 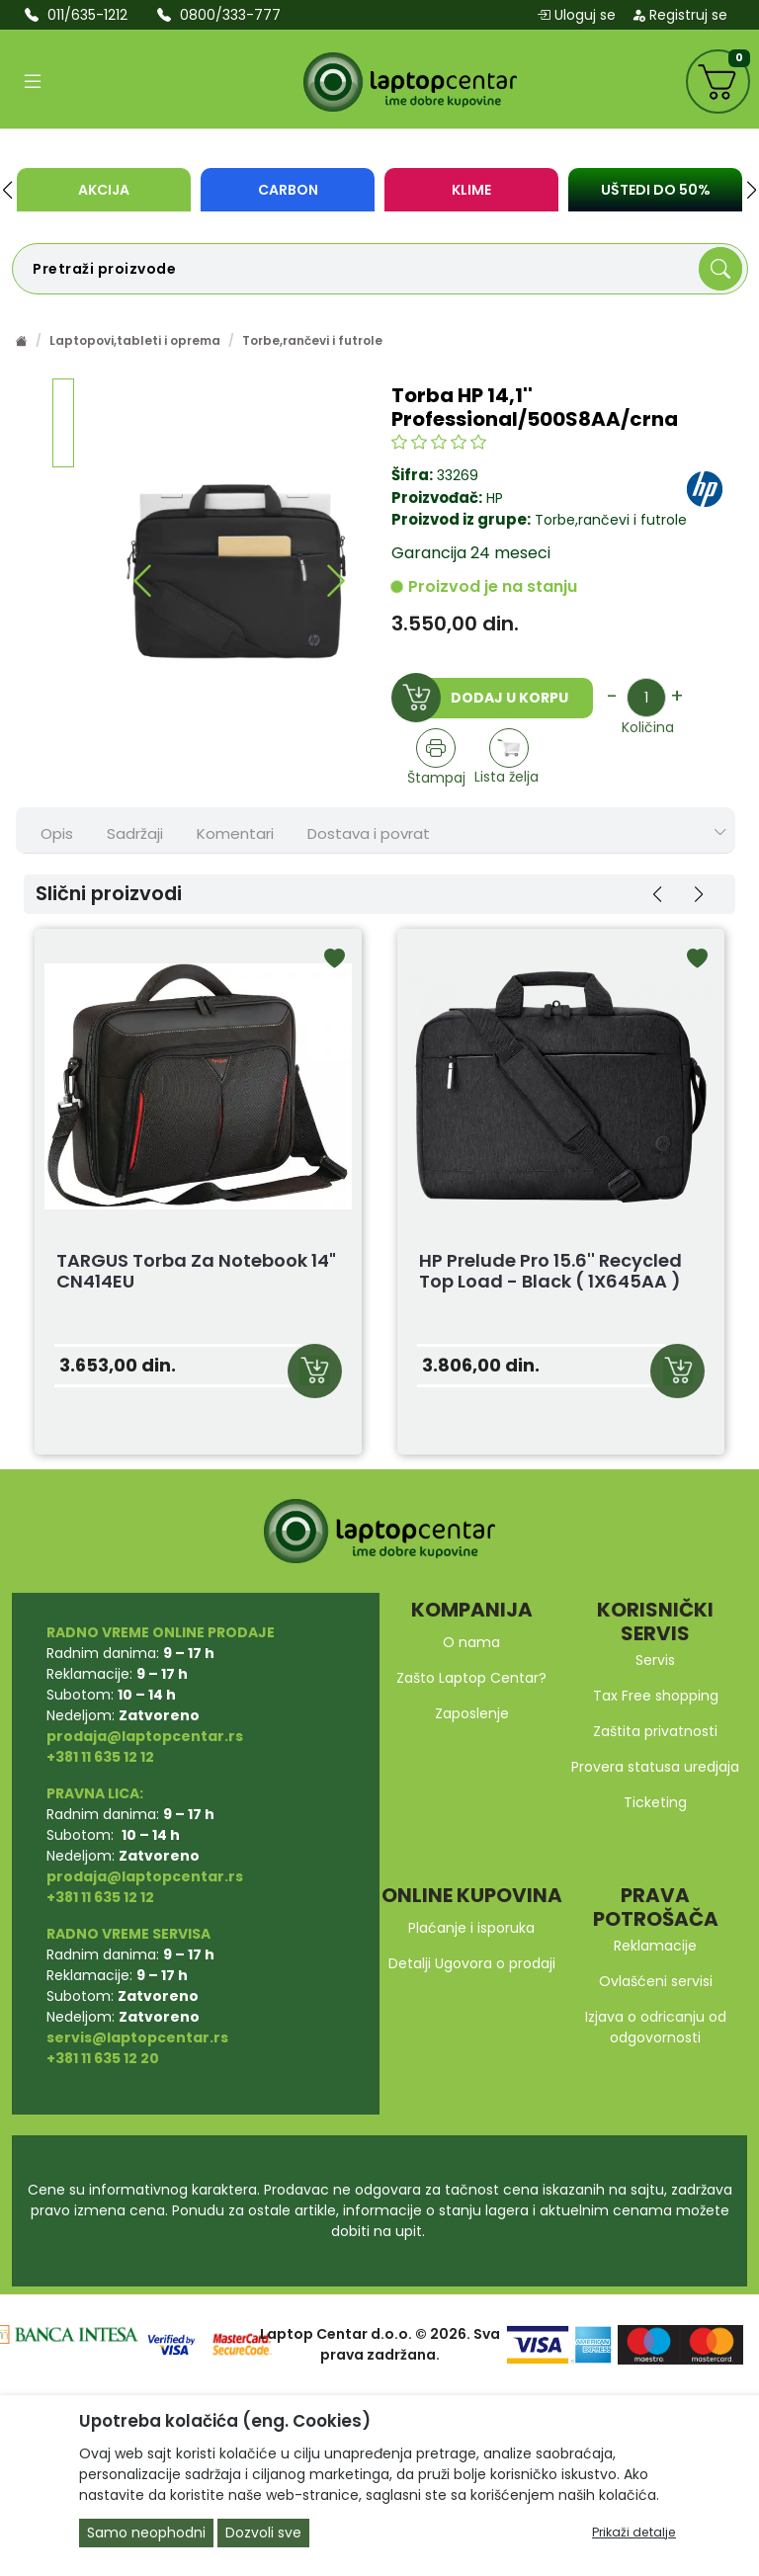 I want to click on Izjava o odricanju od odgovornosti, so click(x=655, y=2027).